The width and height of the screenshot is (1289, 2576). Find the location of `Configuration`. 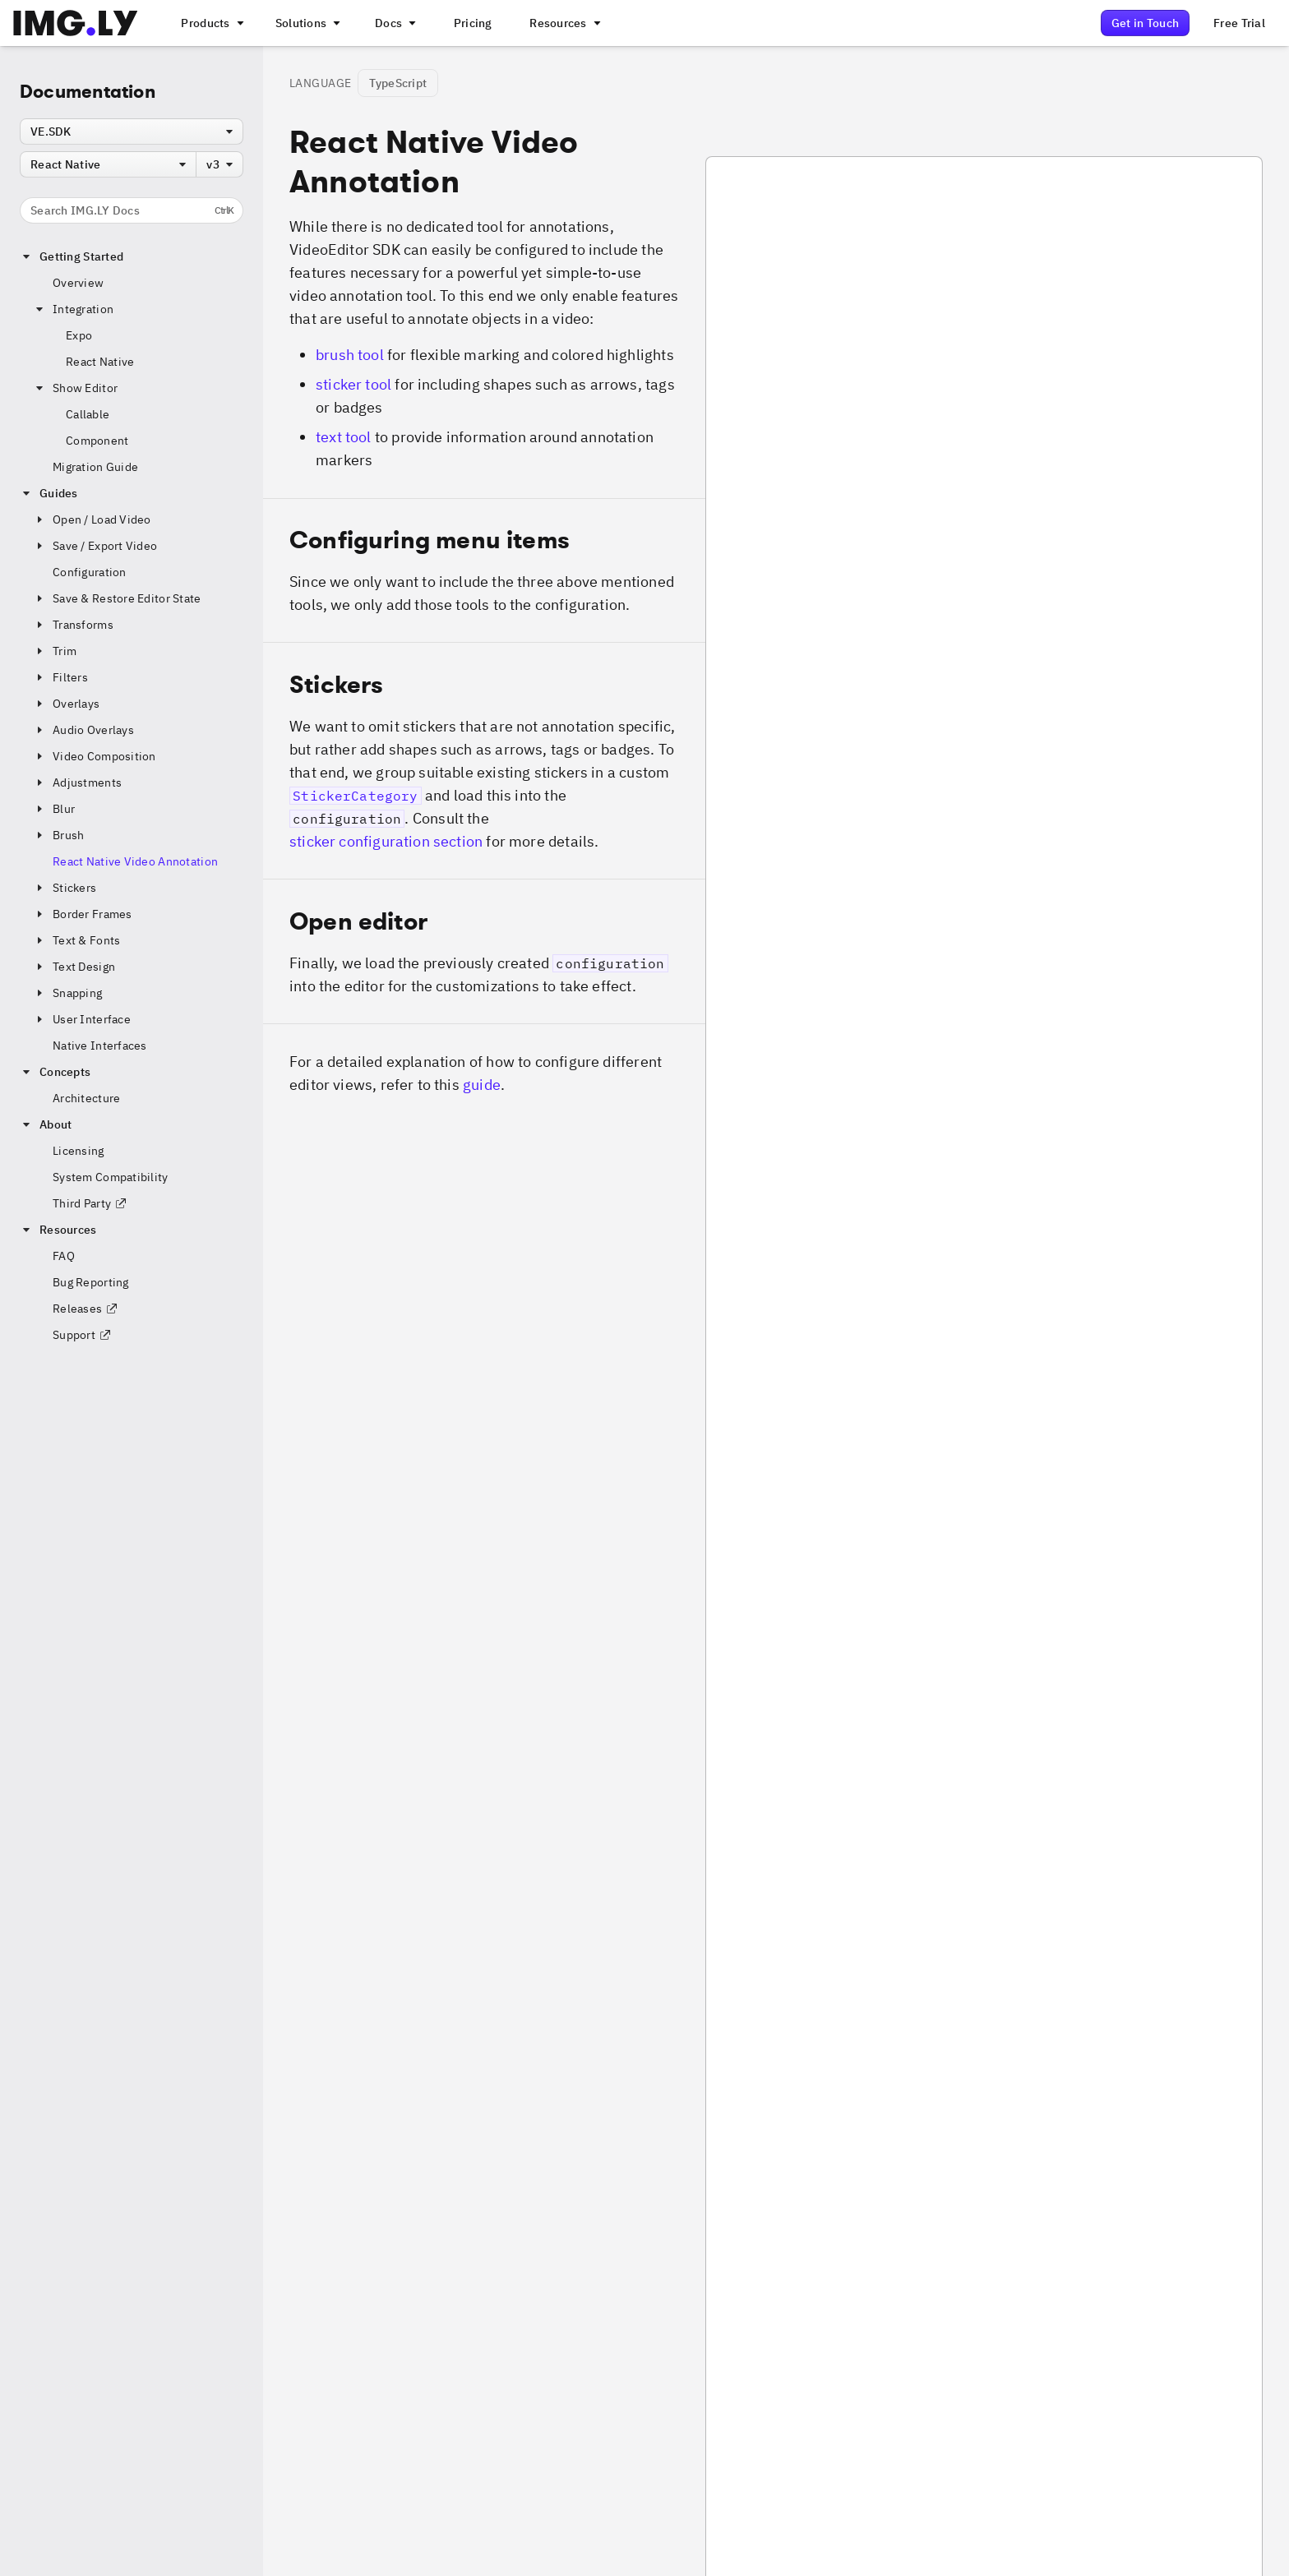

Configuration is located at coordinates (90, 572).